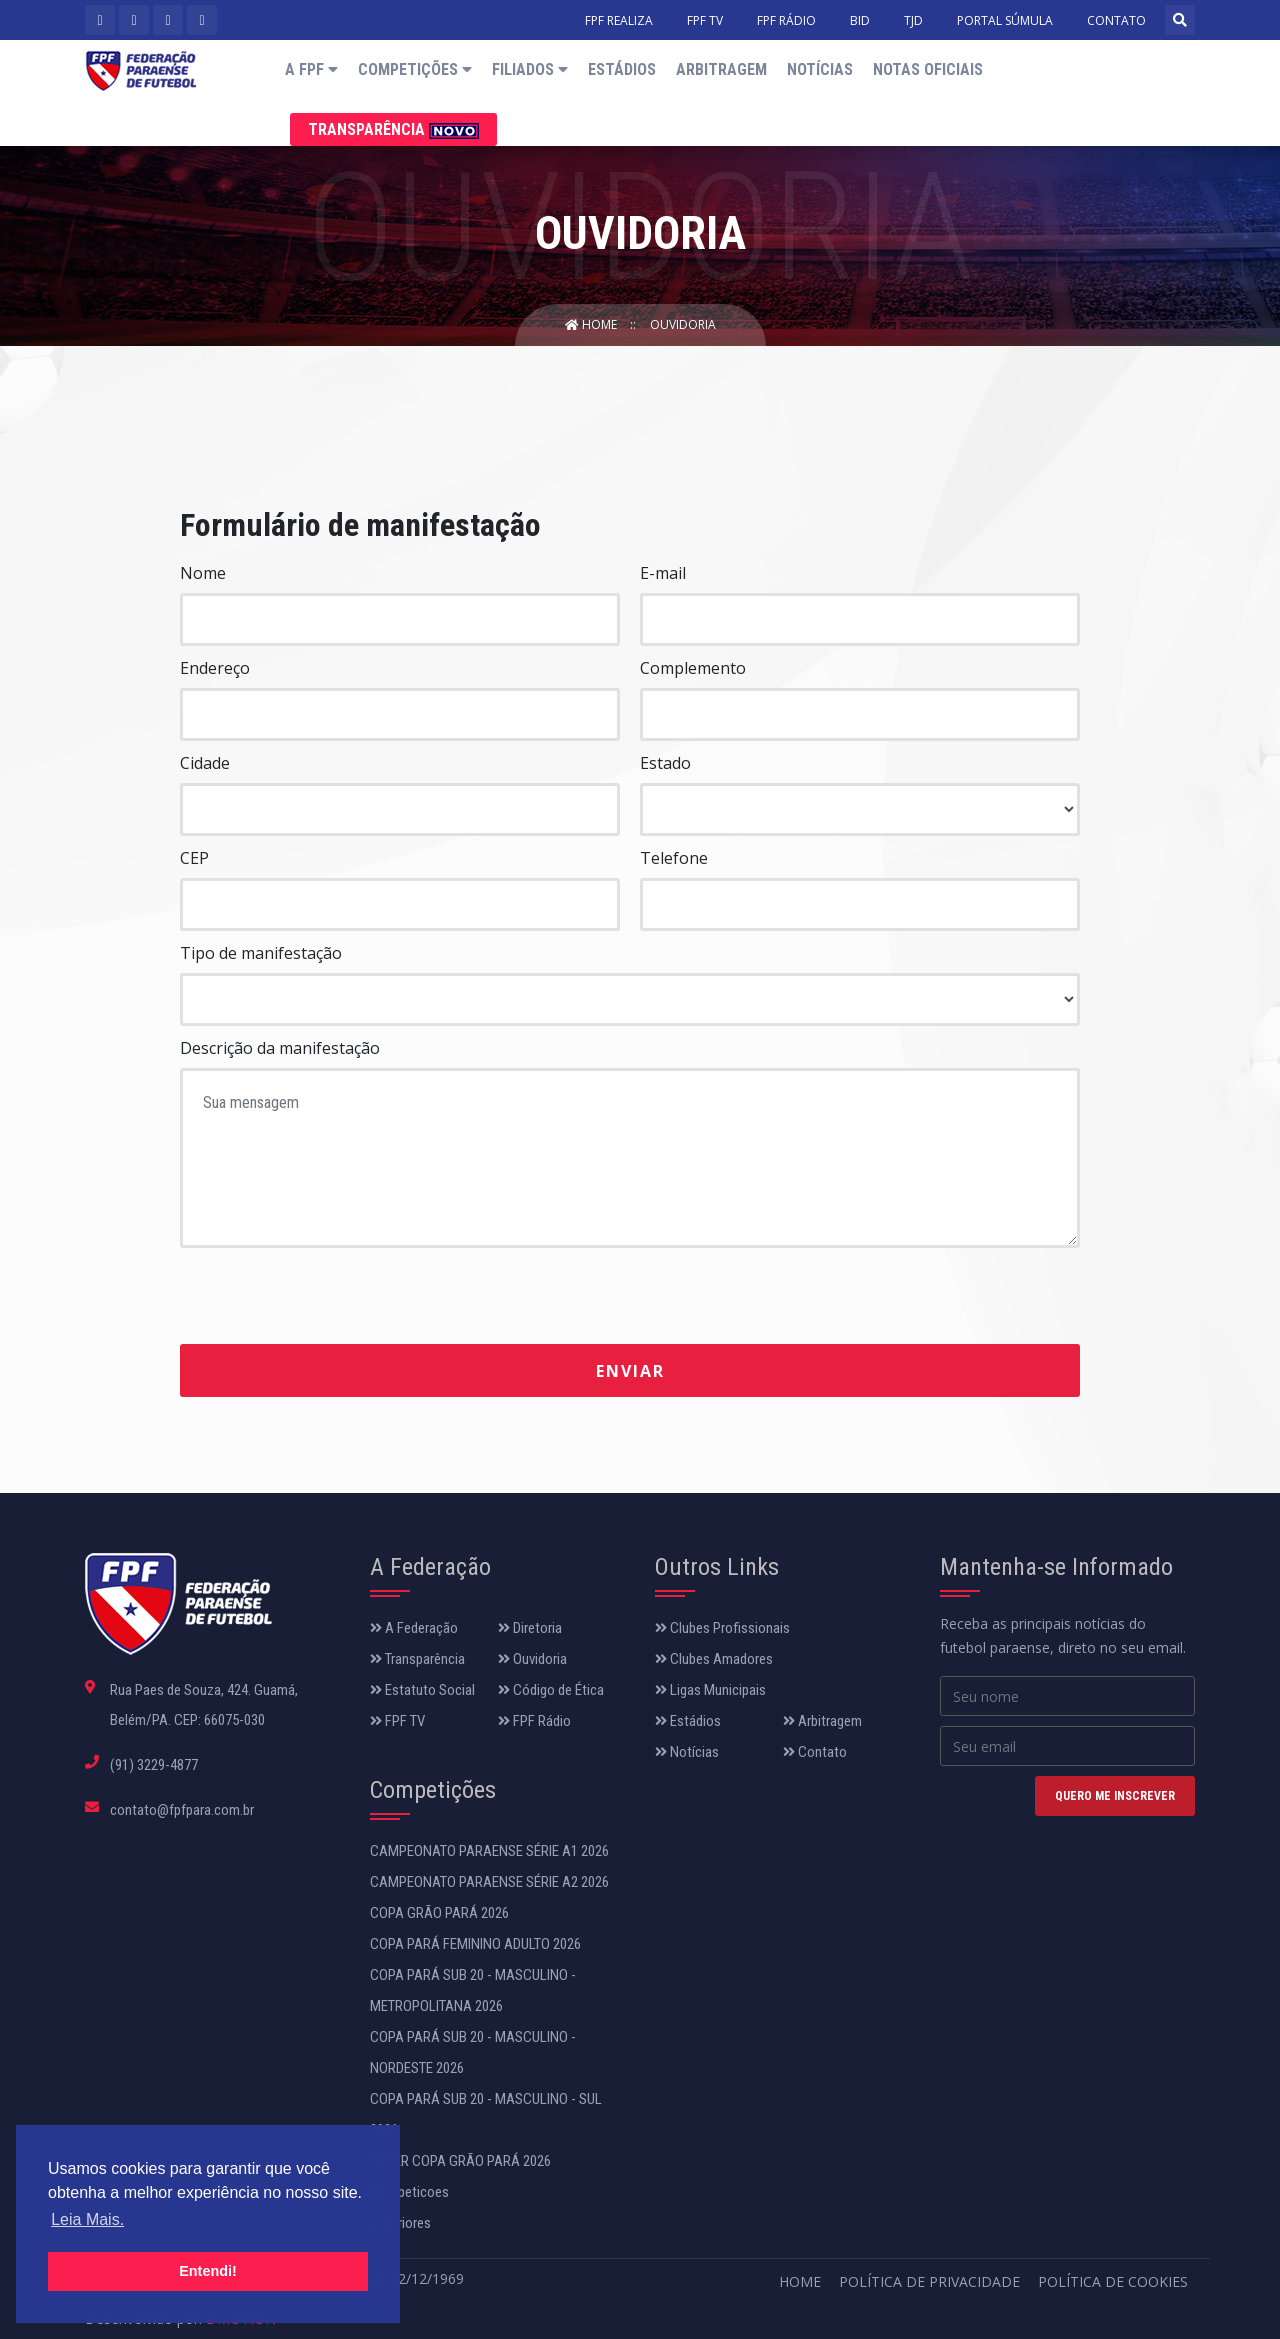  Describe the element at coordinates (414, 1628) in the screenshot. I see `A Federação` at that location.